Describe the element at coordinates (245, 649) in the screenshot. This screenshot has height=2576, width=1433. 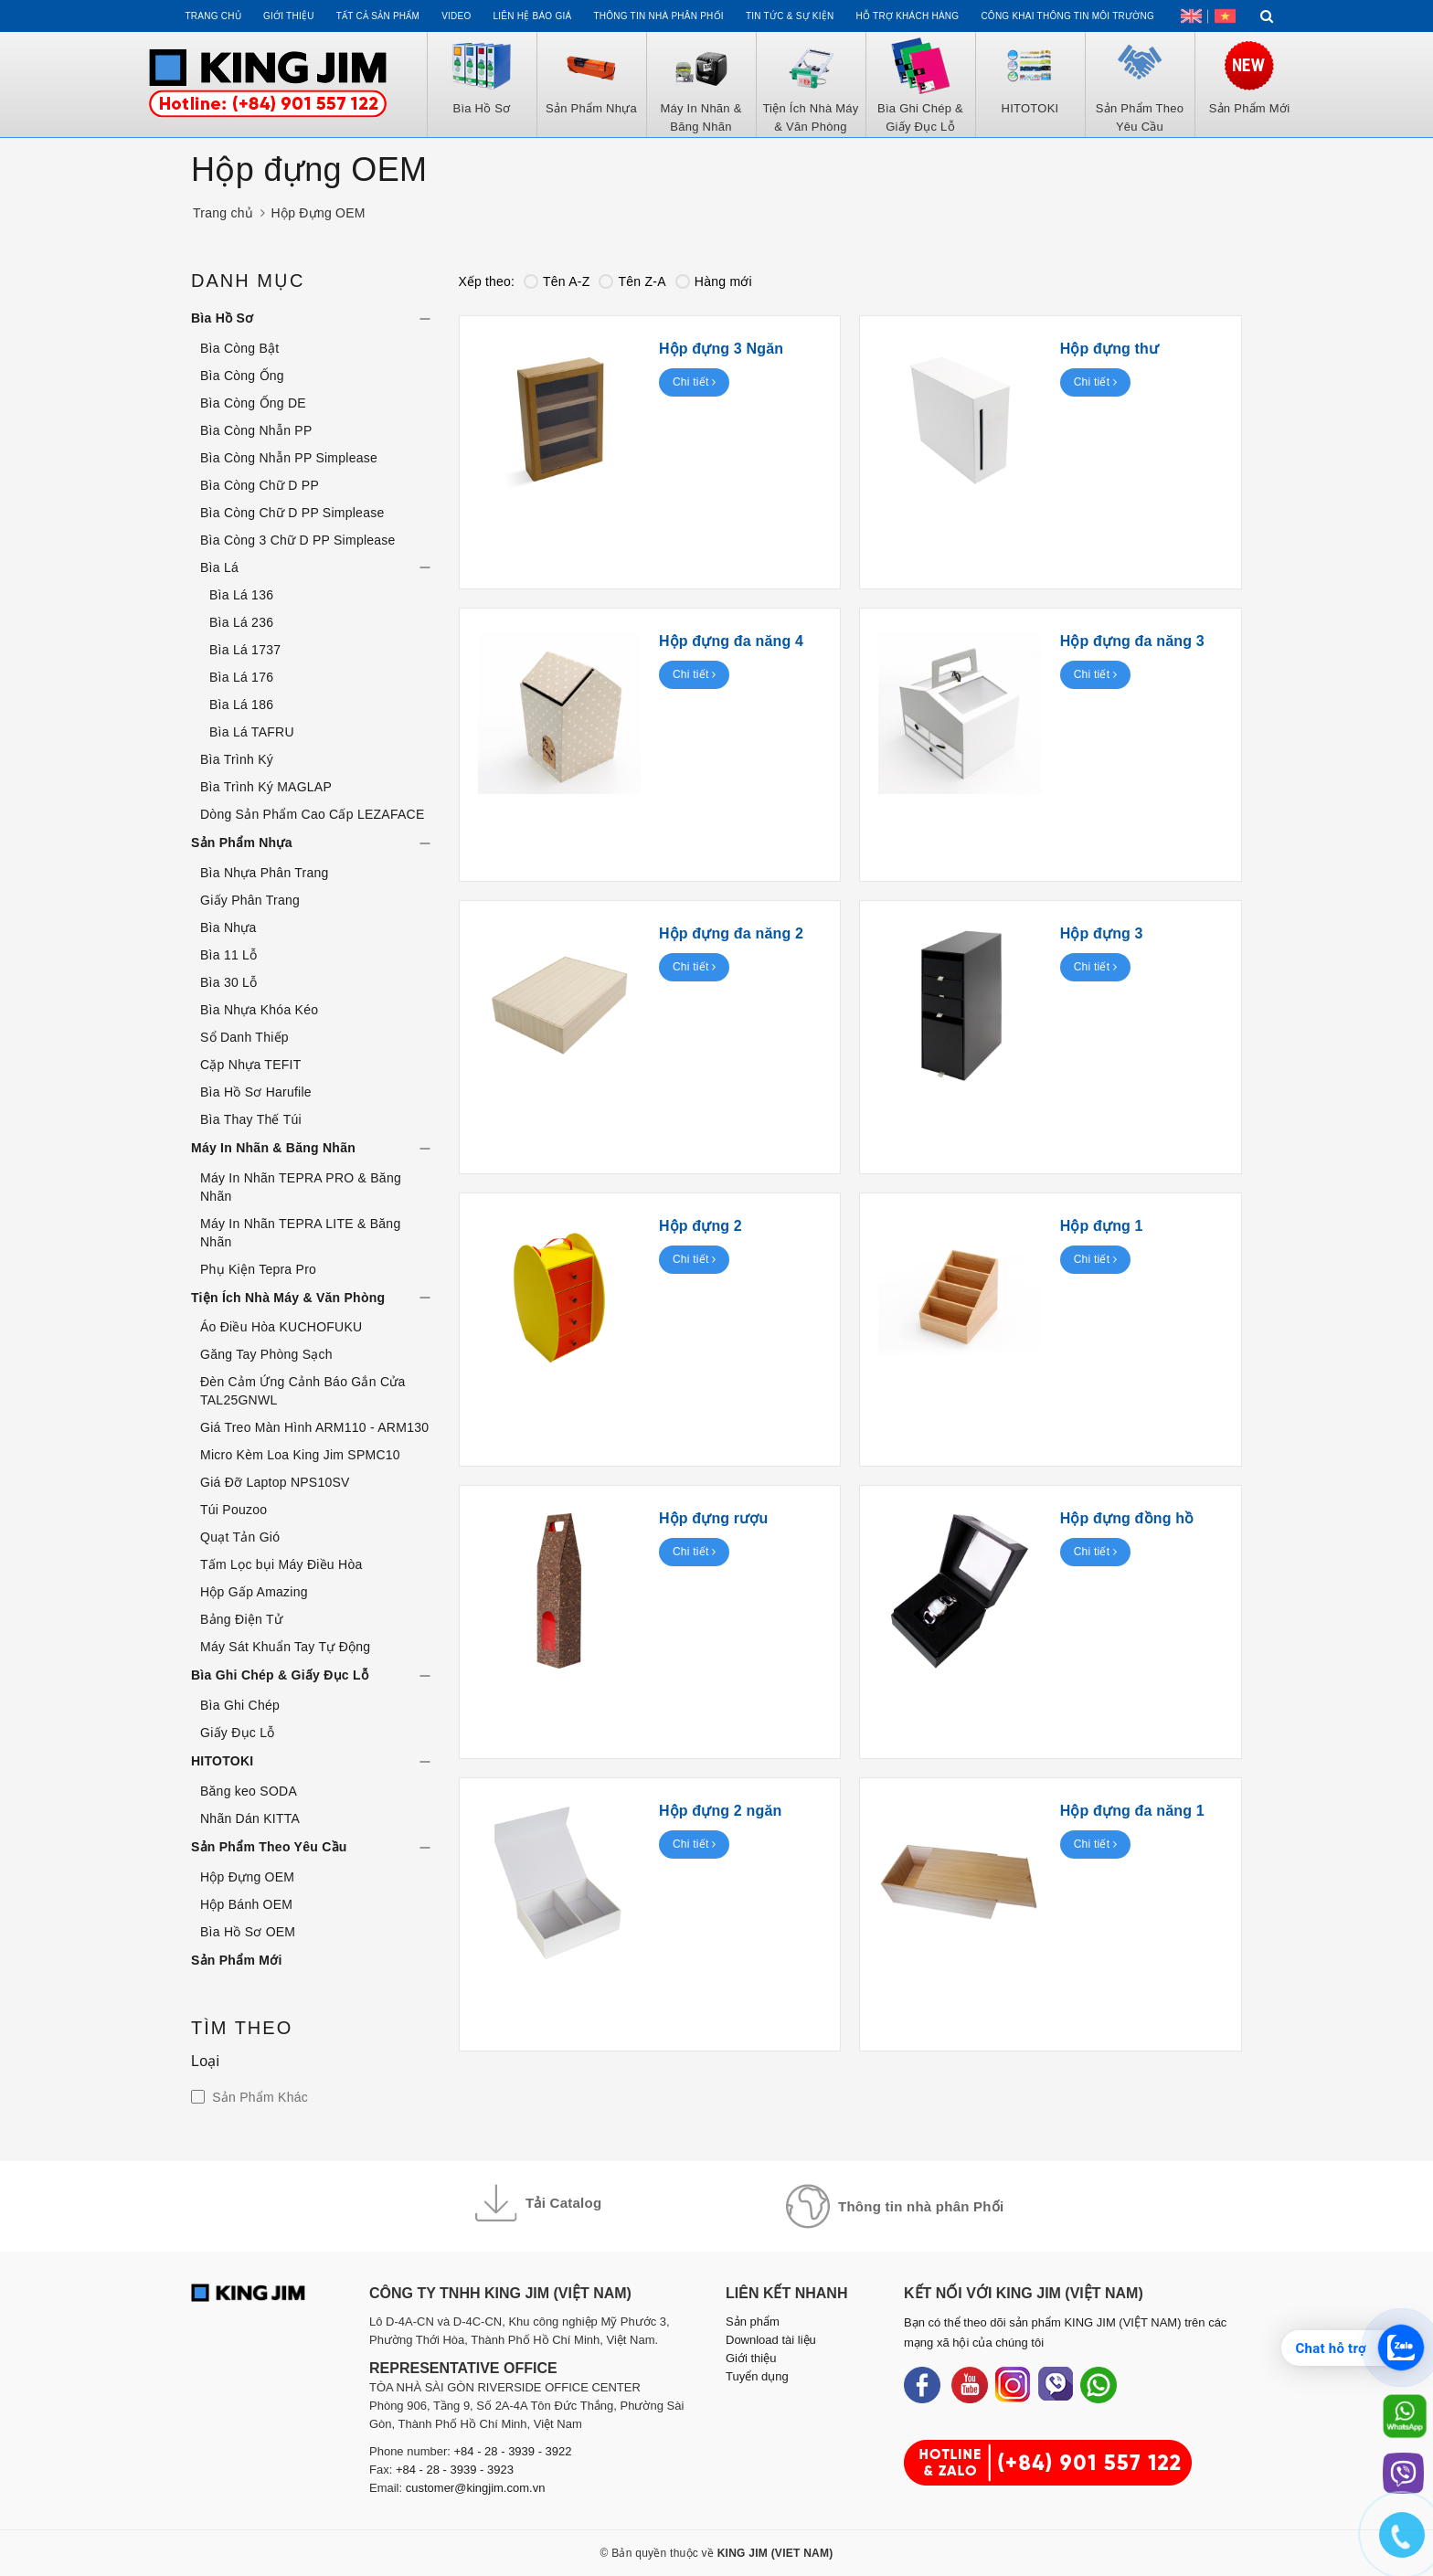
I see `Bìa Lá 1737` at that location.